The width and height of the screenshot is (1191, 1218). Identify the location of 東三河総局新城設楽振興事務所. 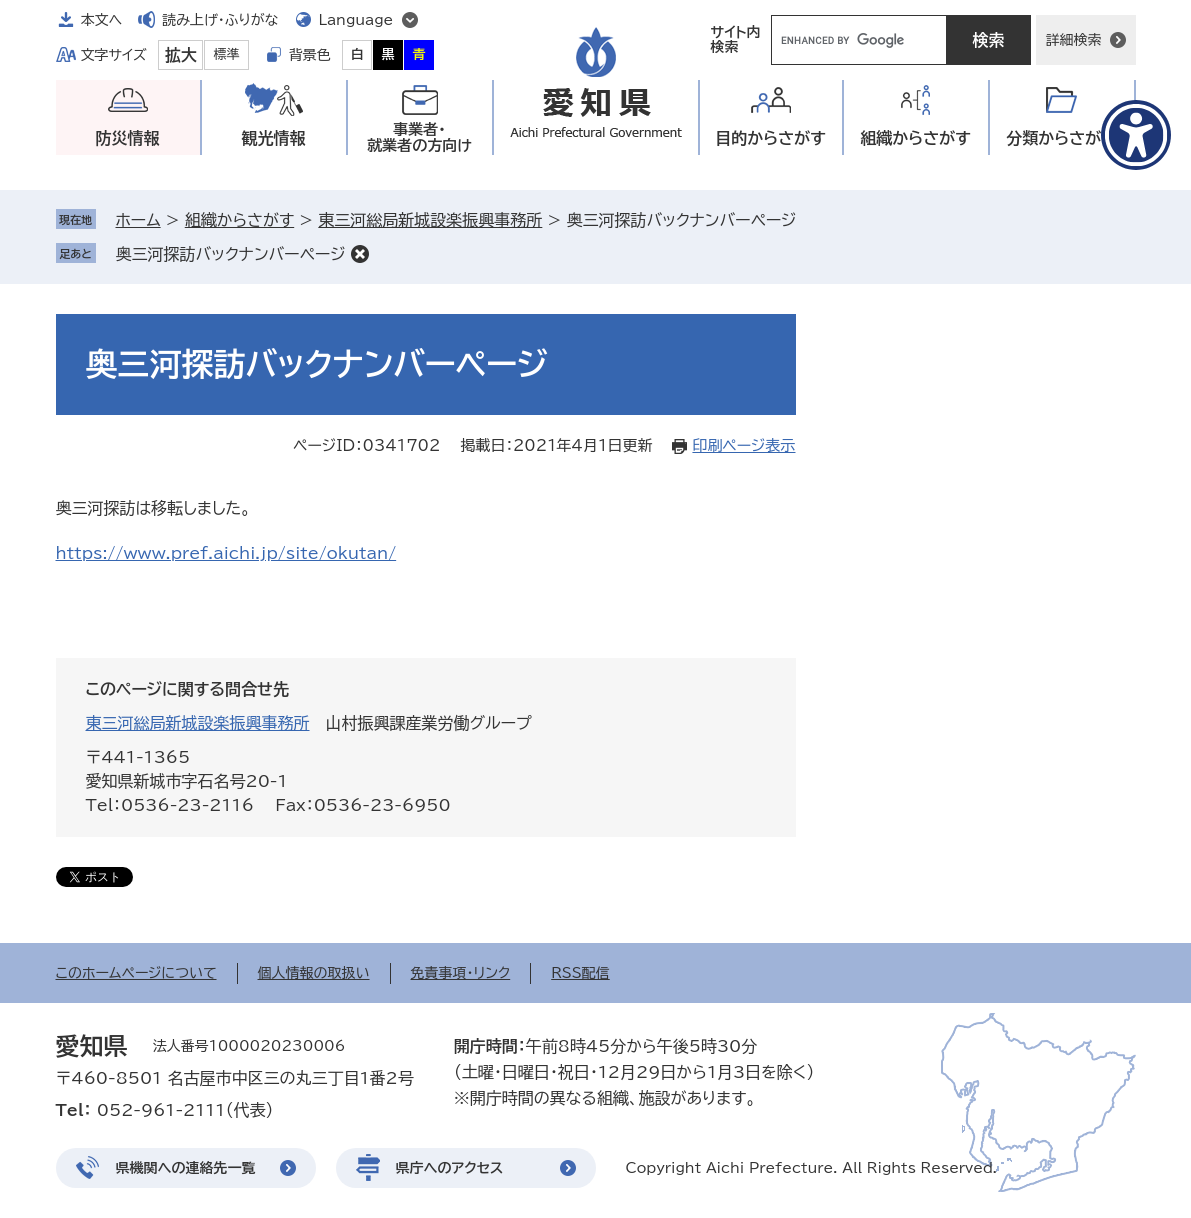
(430, 220).